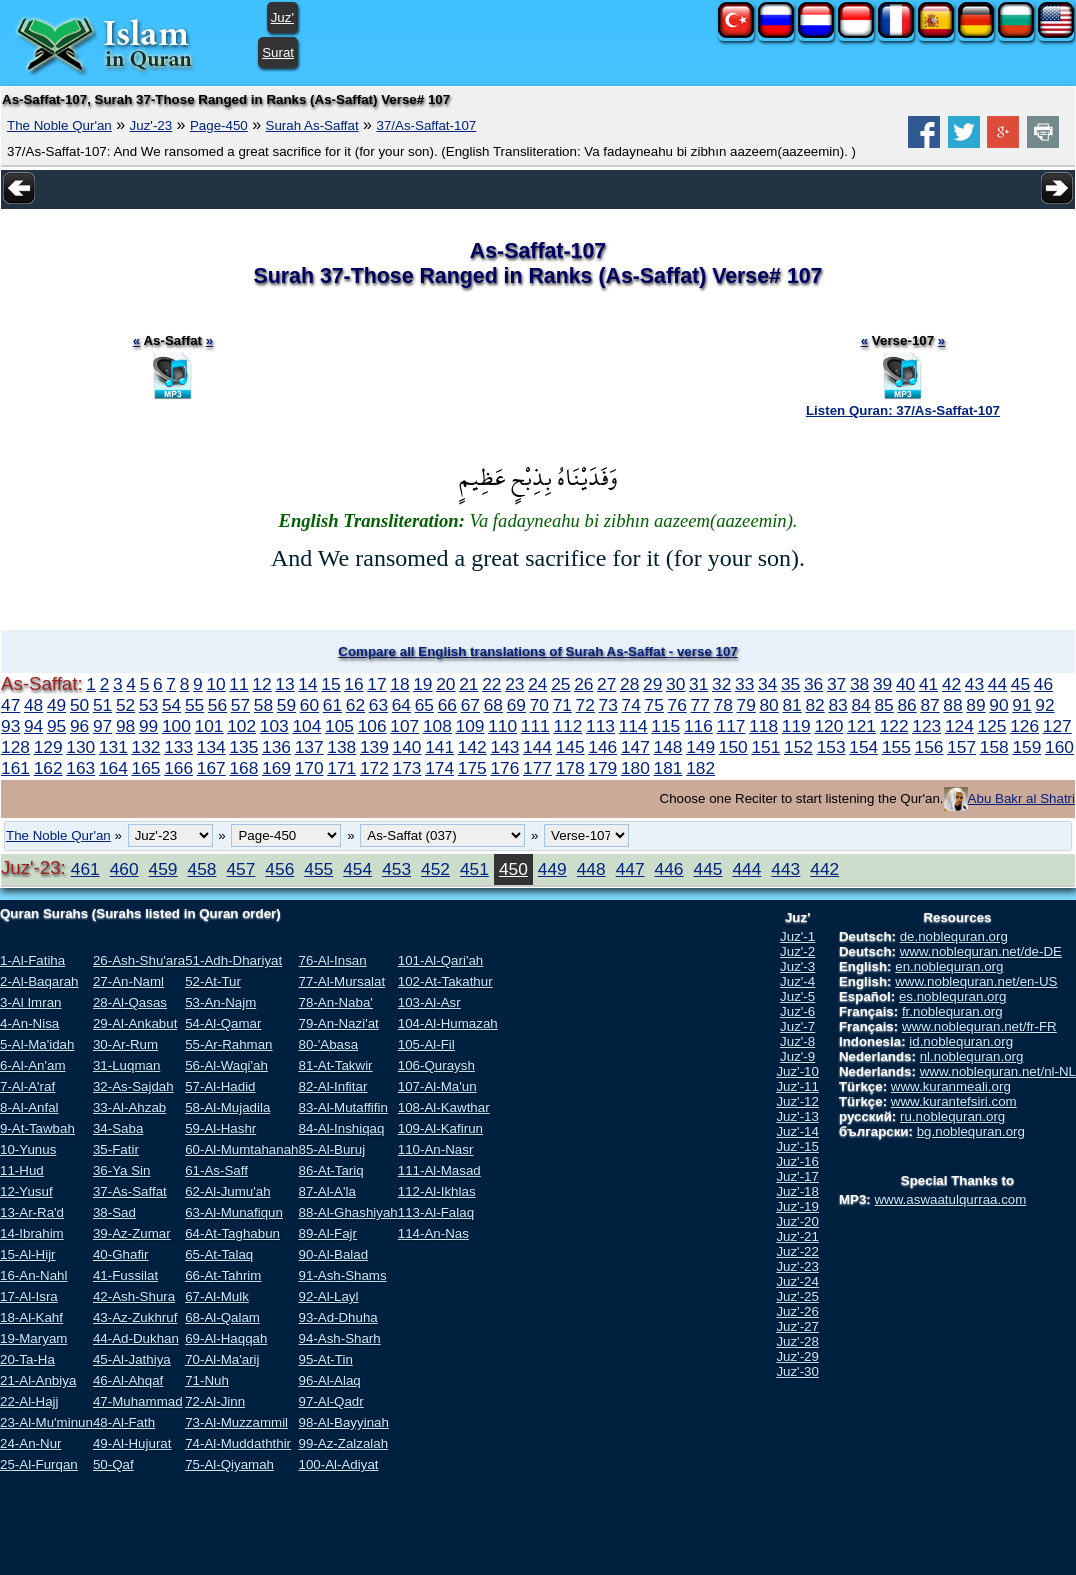  Describe the element at coordinates (797, 951) in the screenshot. I see `Juz'-2` at that location.